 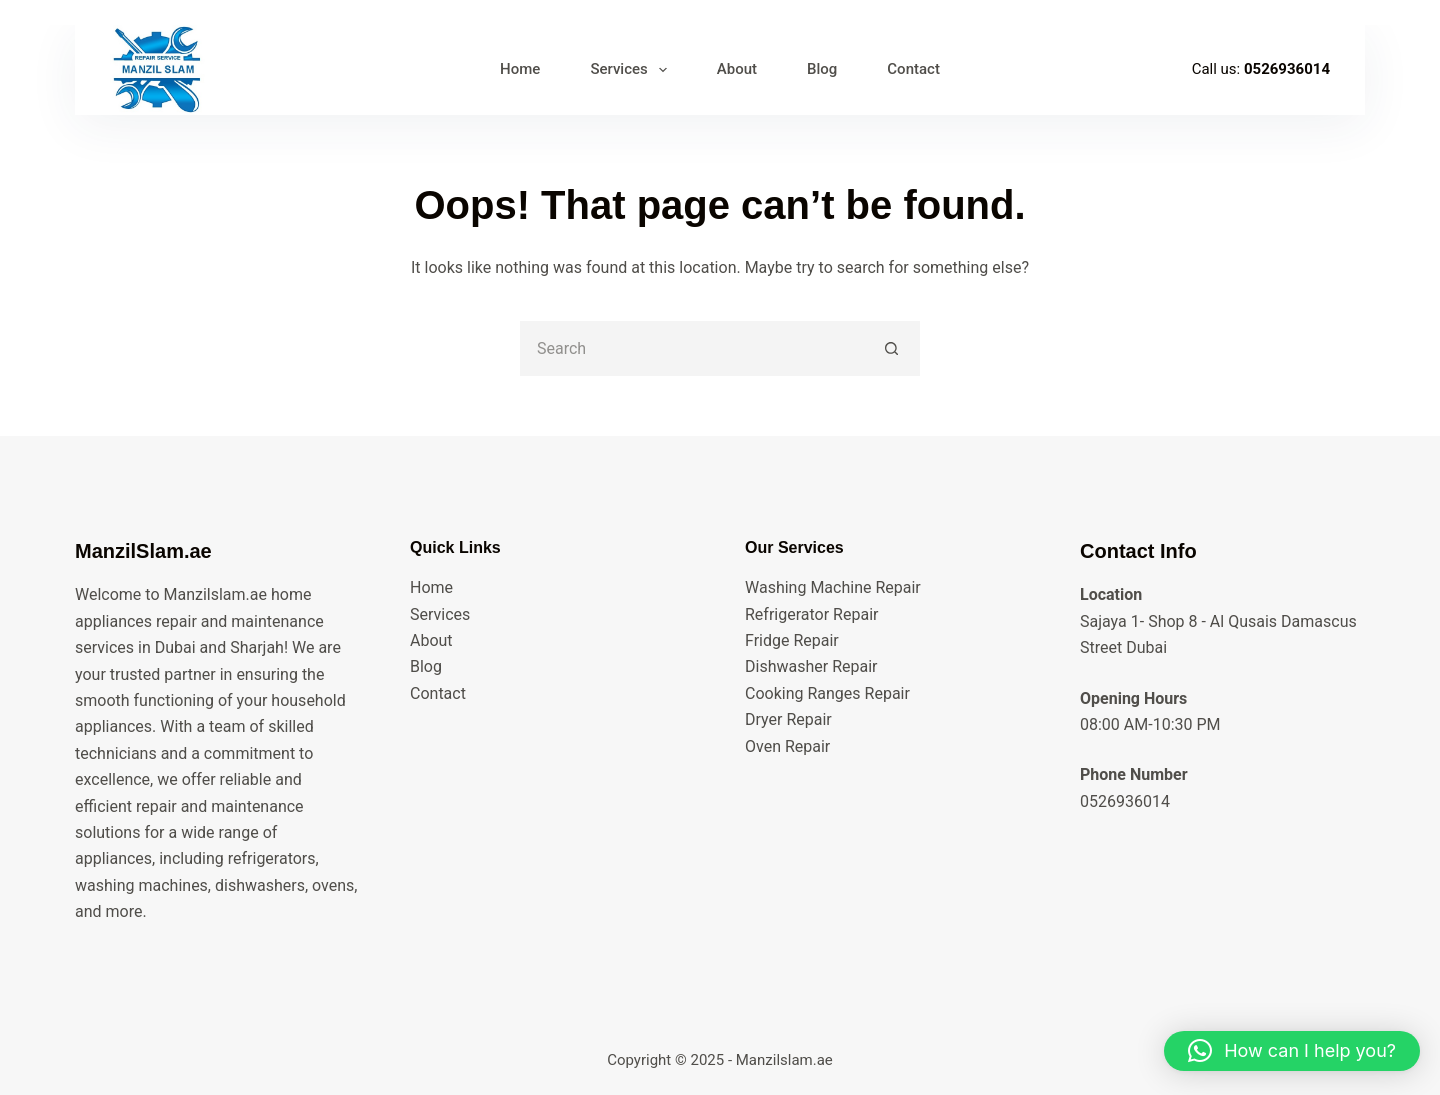 What do you see at coordinates (426, 666) in the screenshot?
I see `Blog` at bounding box center [426, 666].